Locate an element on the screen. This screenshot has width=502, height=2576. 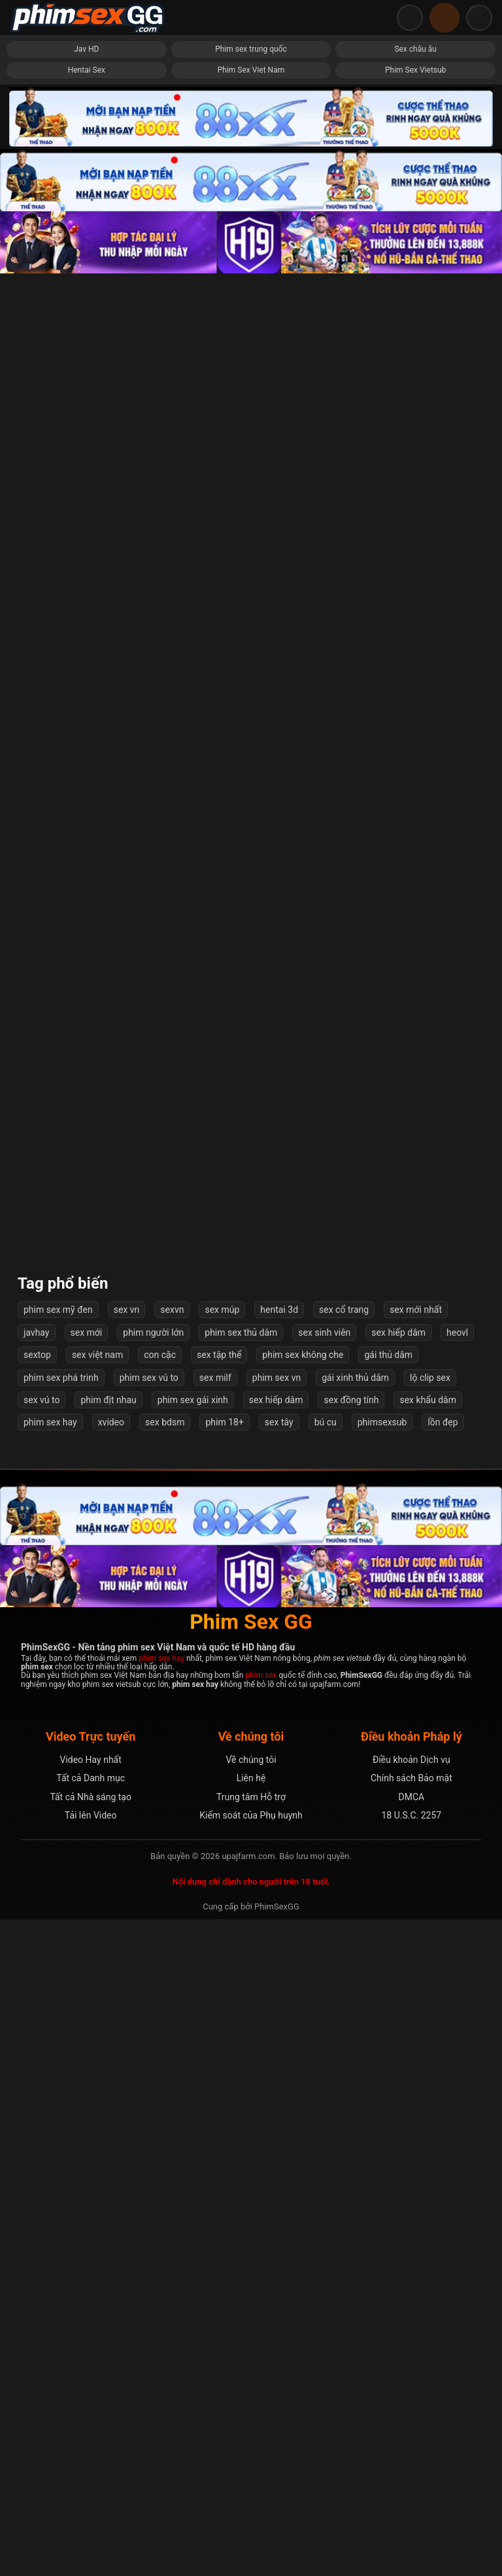
sex bdsm is located at coordinates (164, 2079).